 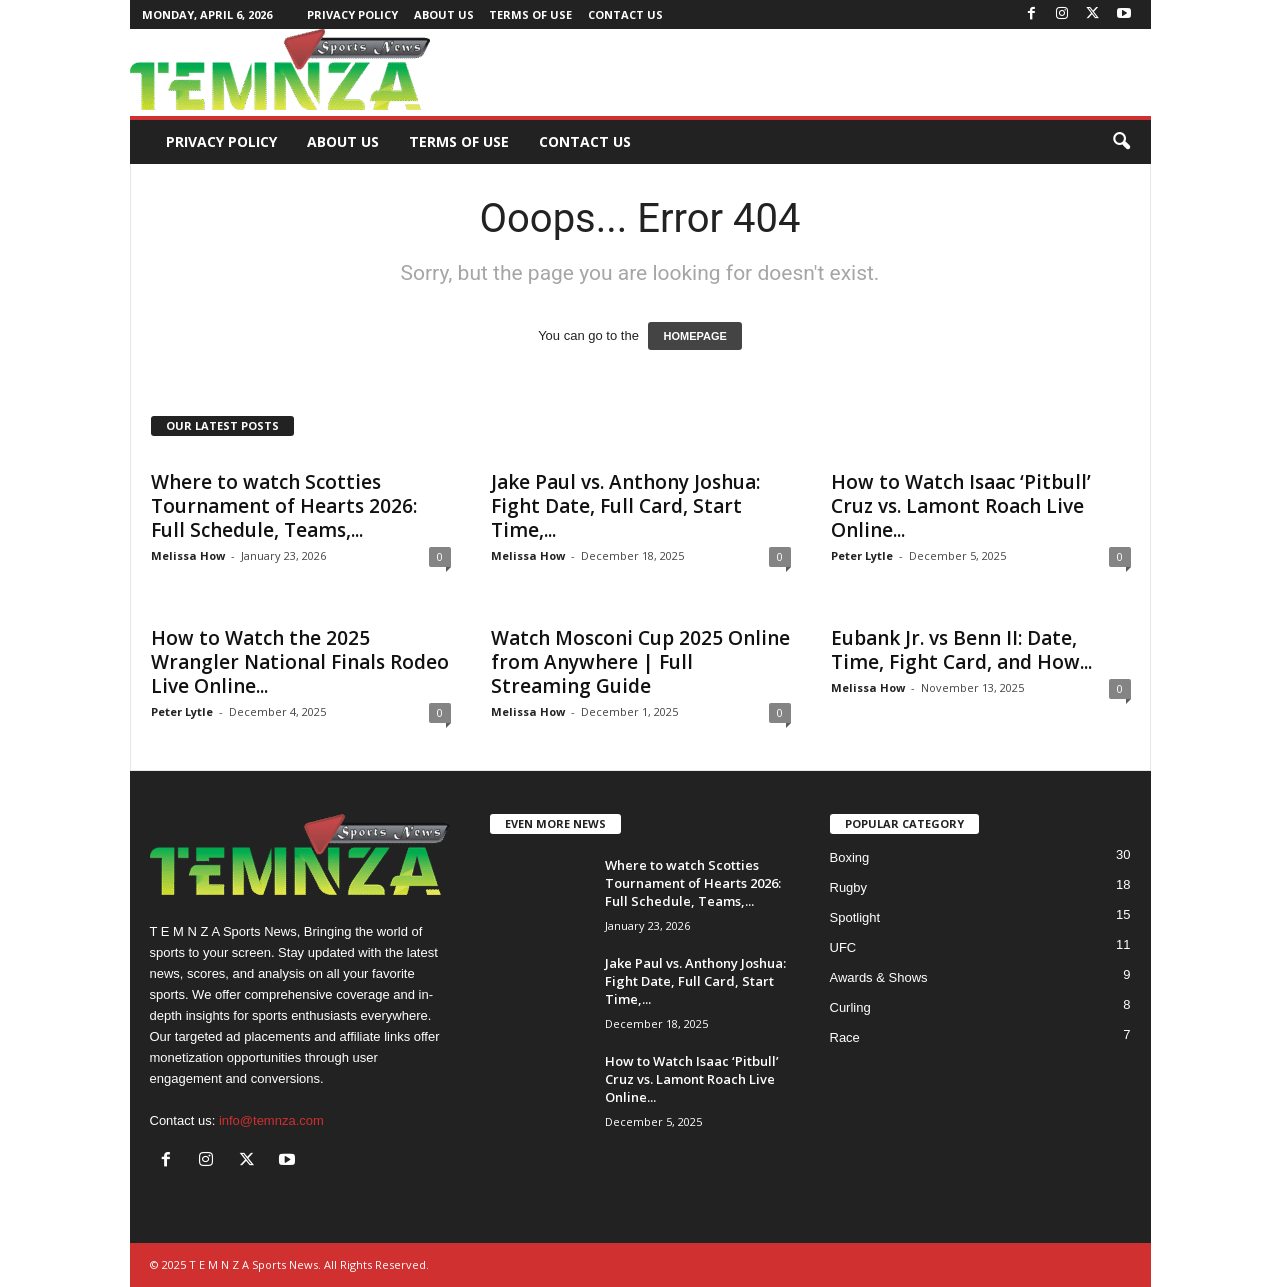 What do you see at coordinates (961, 506) in the screenshot?
I see `How to Watch Isaac ‘Pitbull’ Cruz vs. Lamont Roach Live Online...` at bounding box center [961, 506].